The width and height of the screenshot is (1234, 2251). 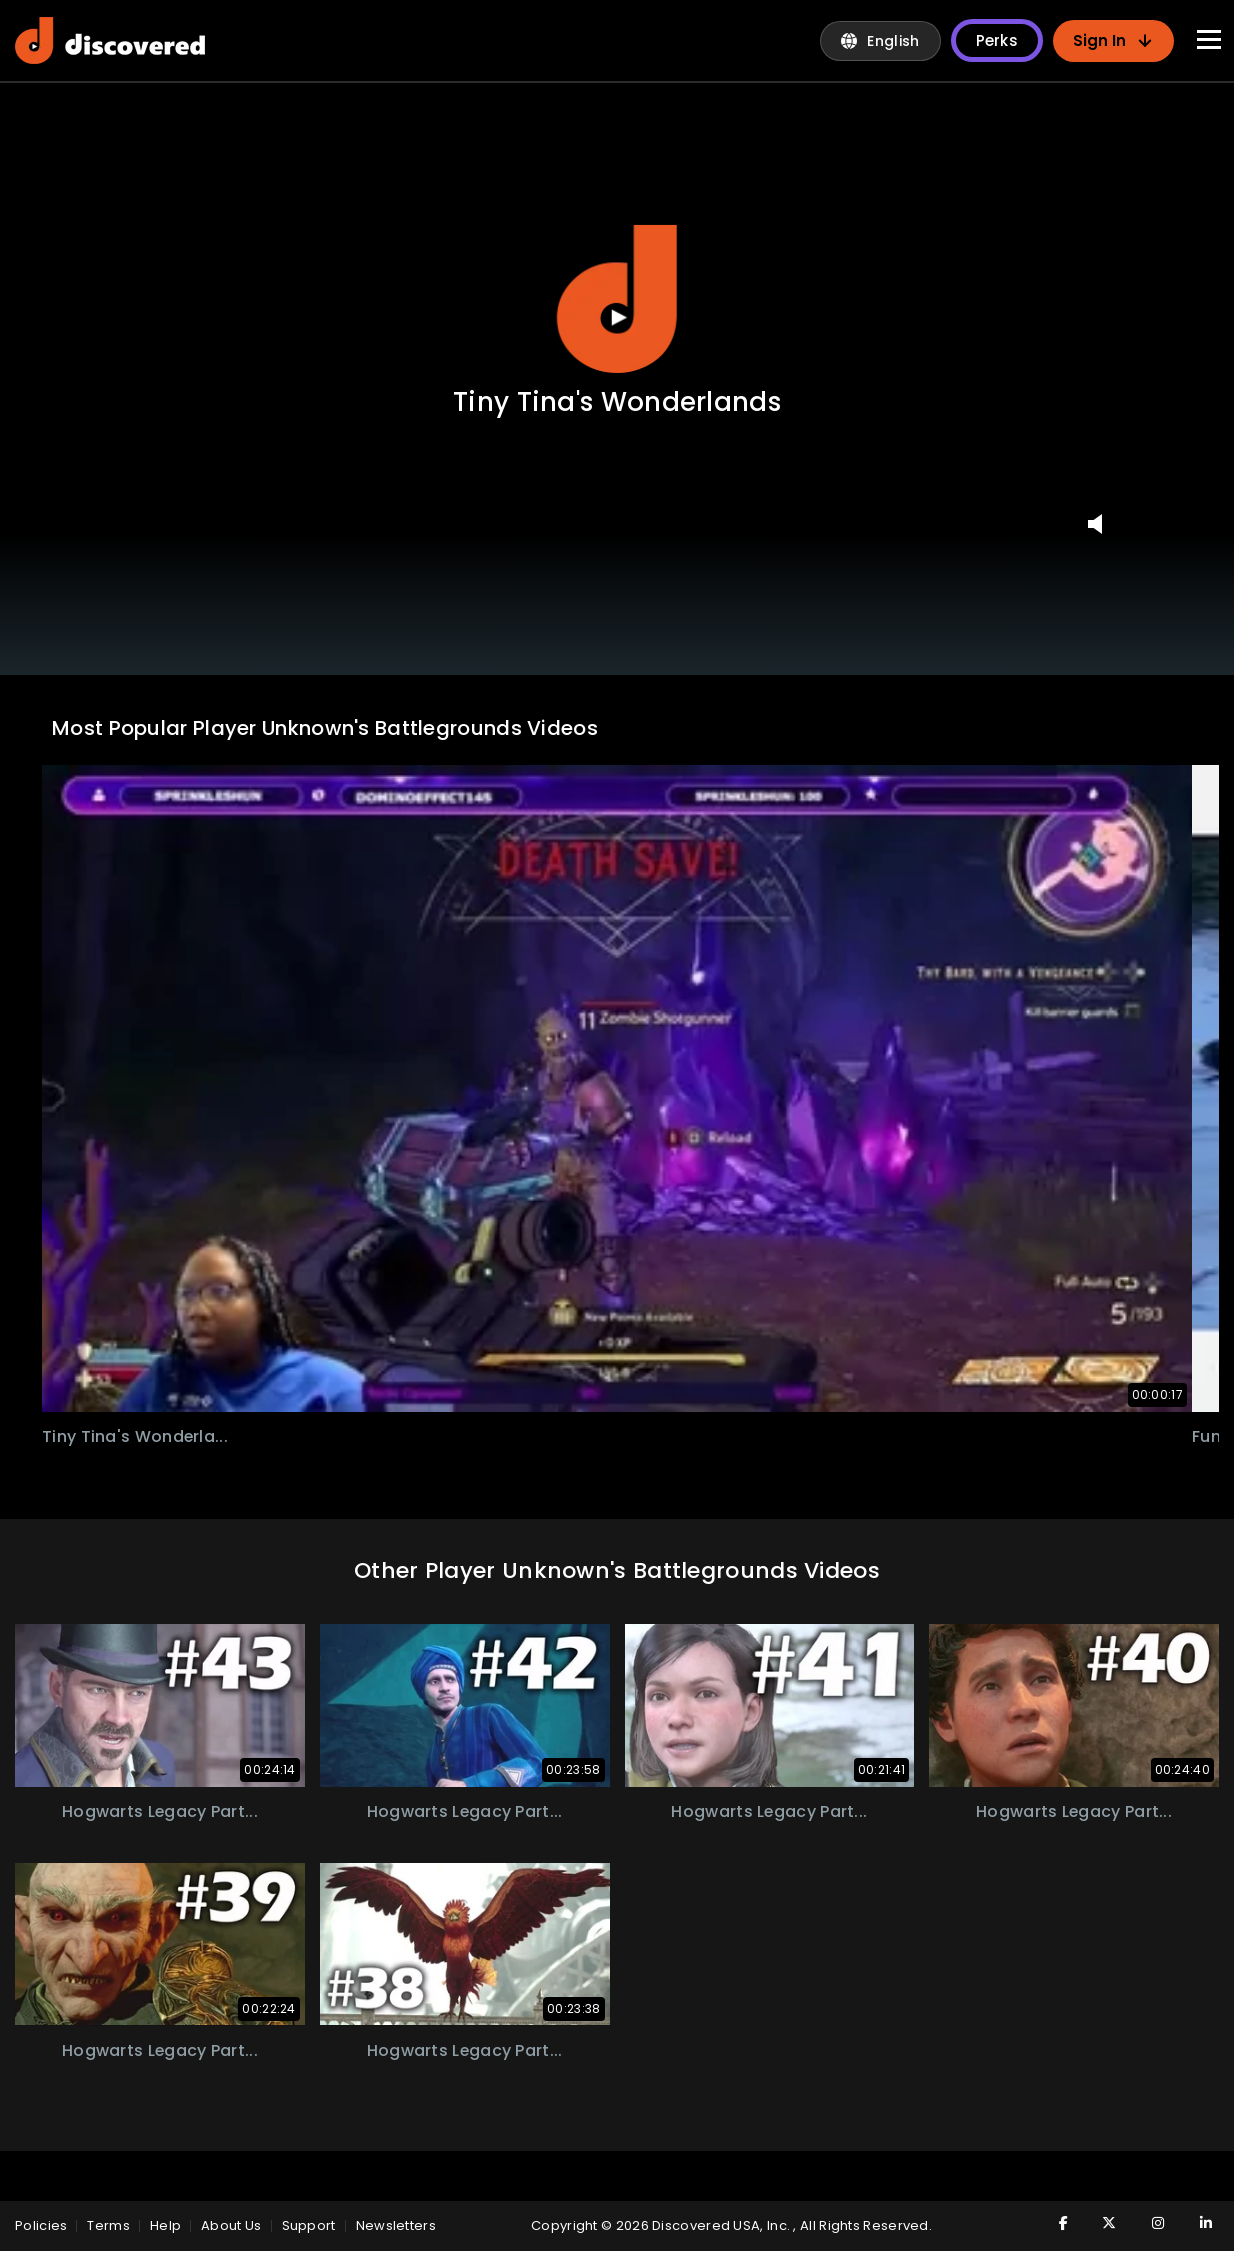 What do you see at coordinates (1195, 2223) in the screenshot?
I see `[Visit Discovered TV on LinkedIn]` at bounding box center [1195, 2223].